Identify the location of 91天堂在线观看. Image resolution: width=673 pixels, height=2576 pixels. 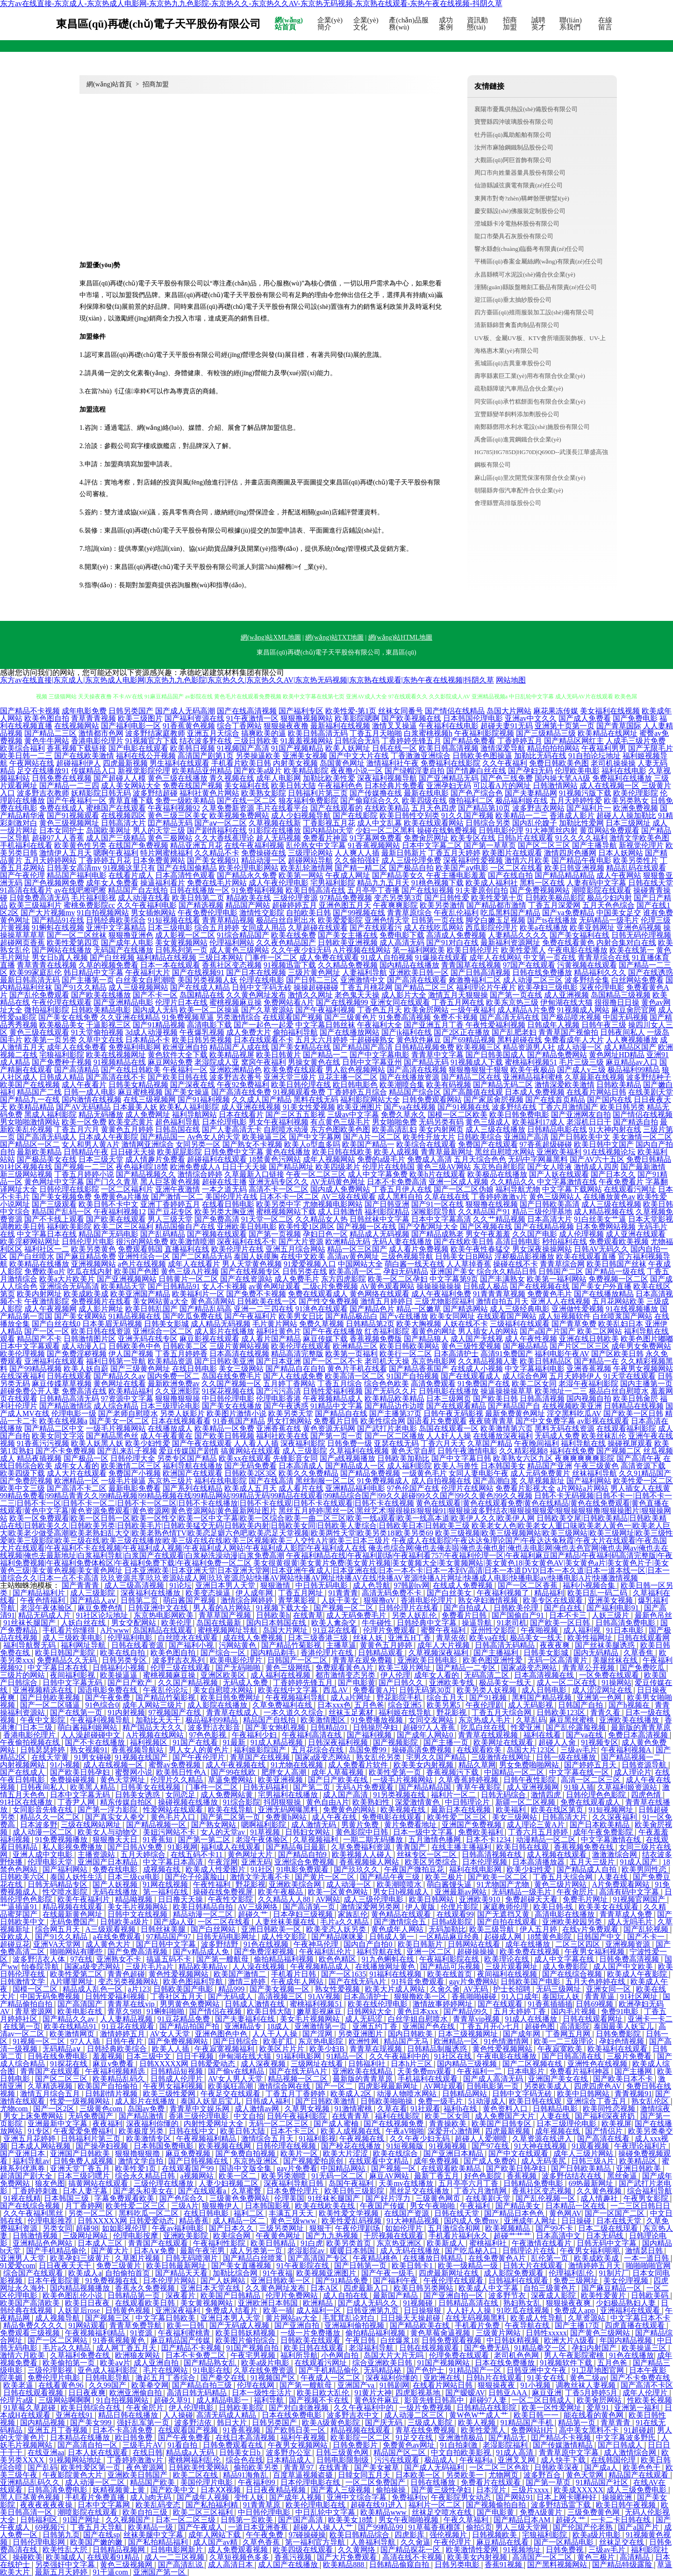
(629, 1376).